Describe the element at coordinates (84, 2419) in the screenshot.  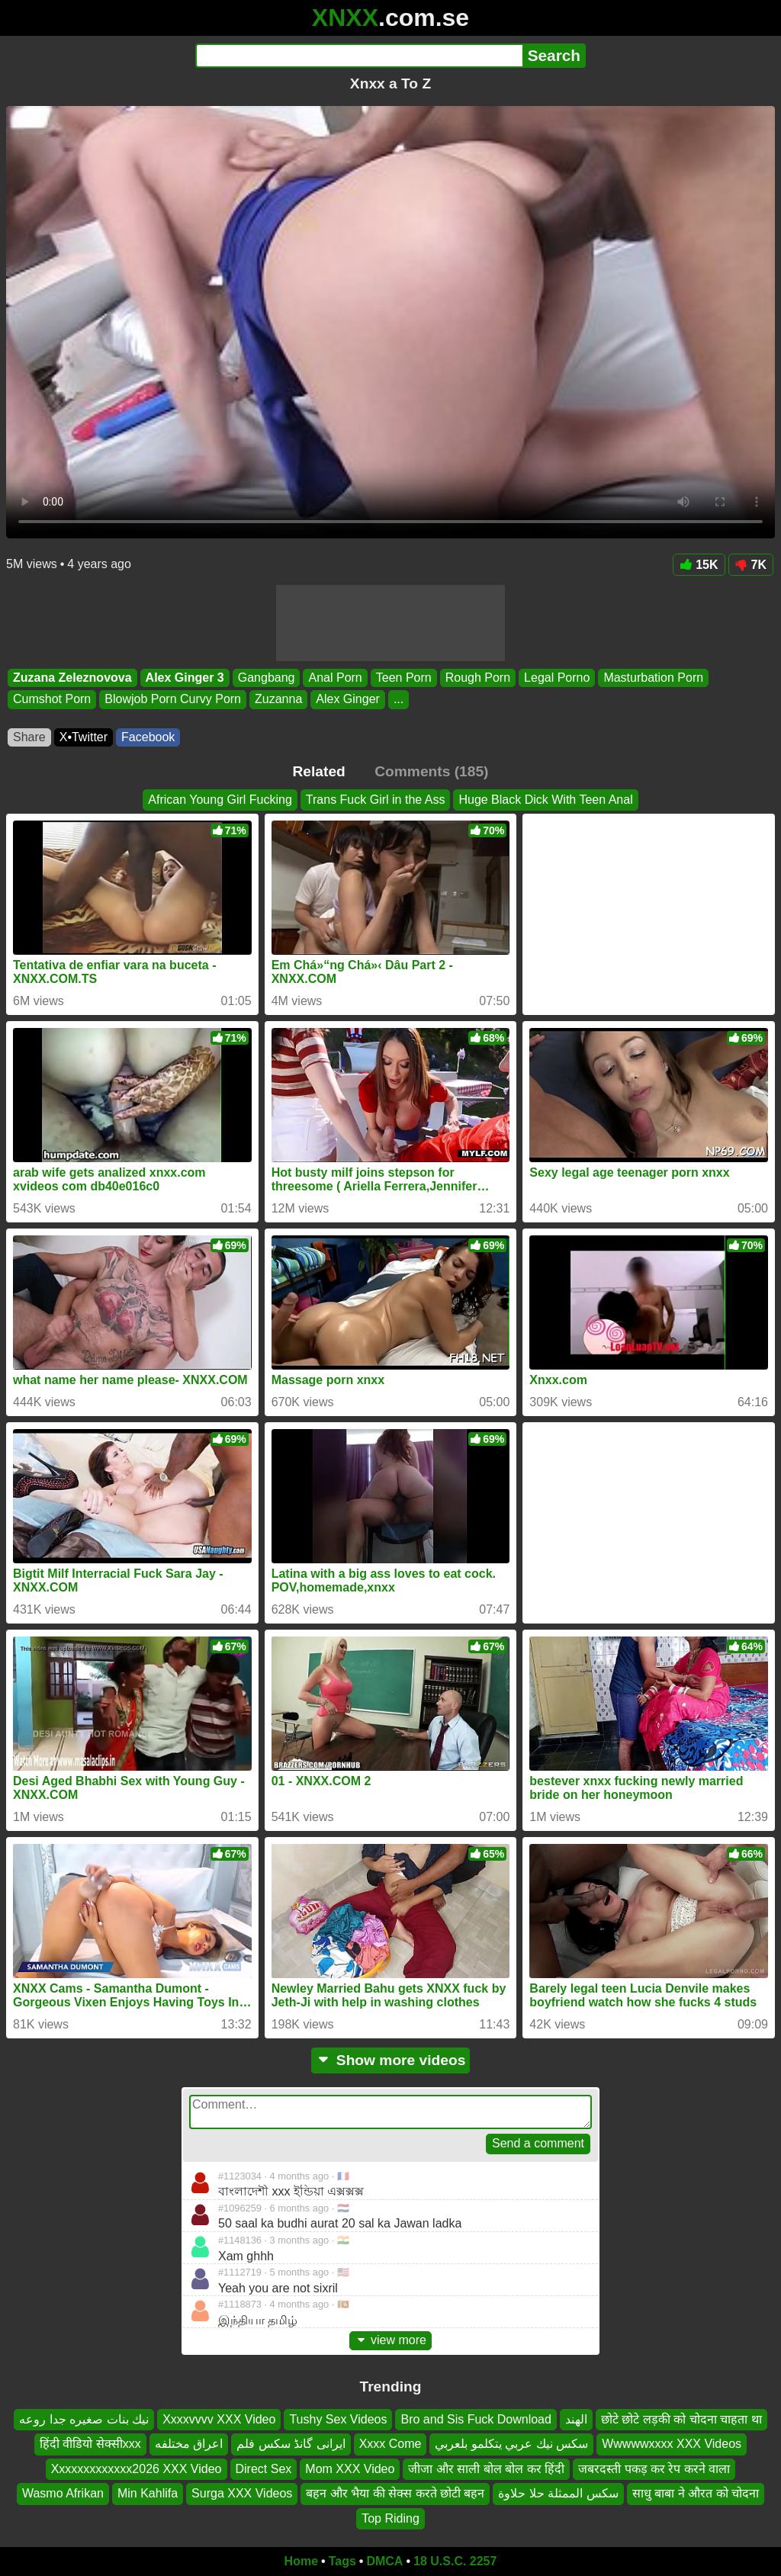
I see `نيك بنات صغيره جدا روعه` at that location.